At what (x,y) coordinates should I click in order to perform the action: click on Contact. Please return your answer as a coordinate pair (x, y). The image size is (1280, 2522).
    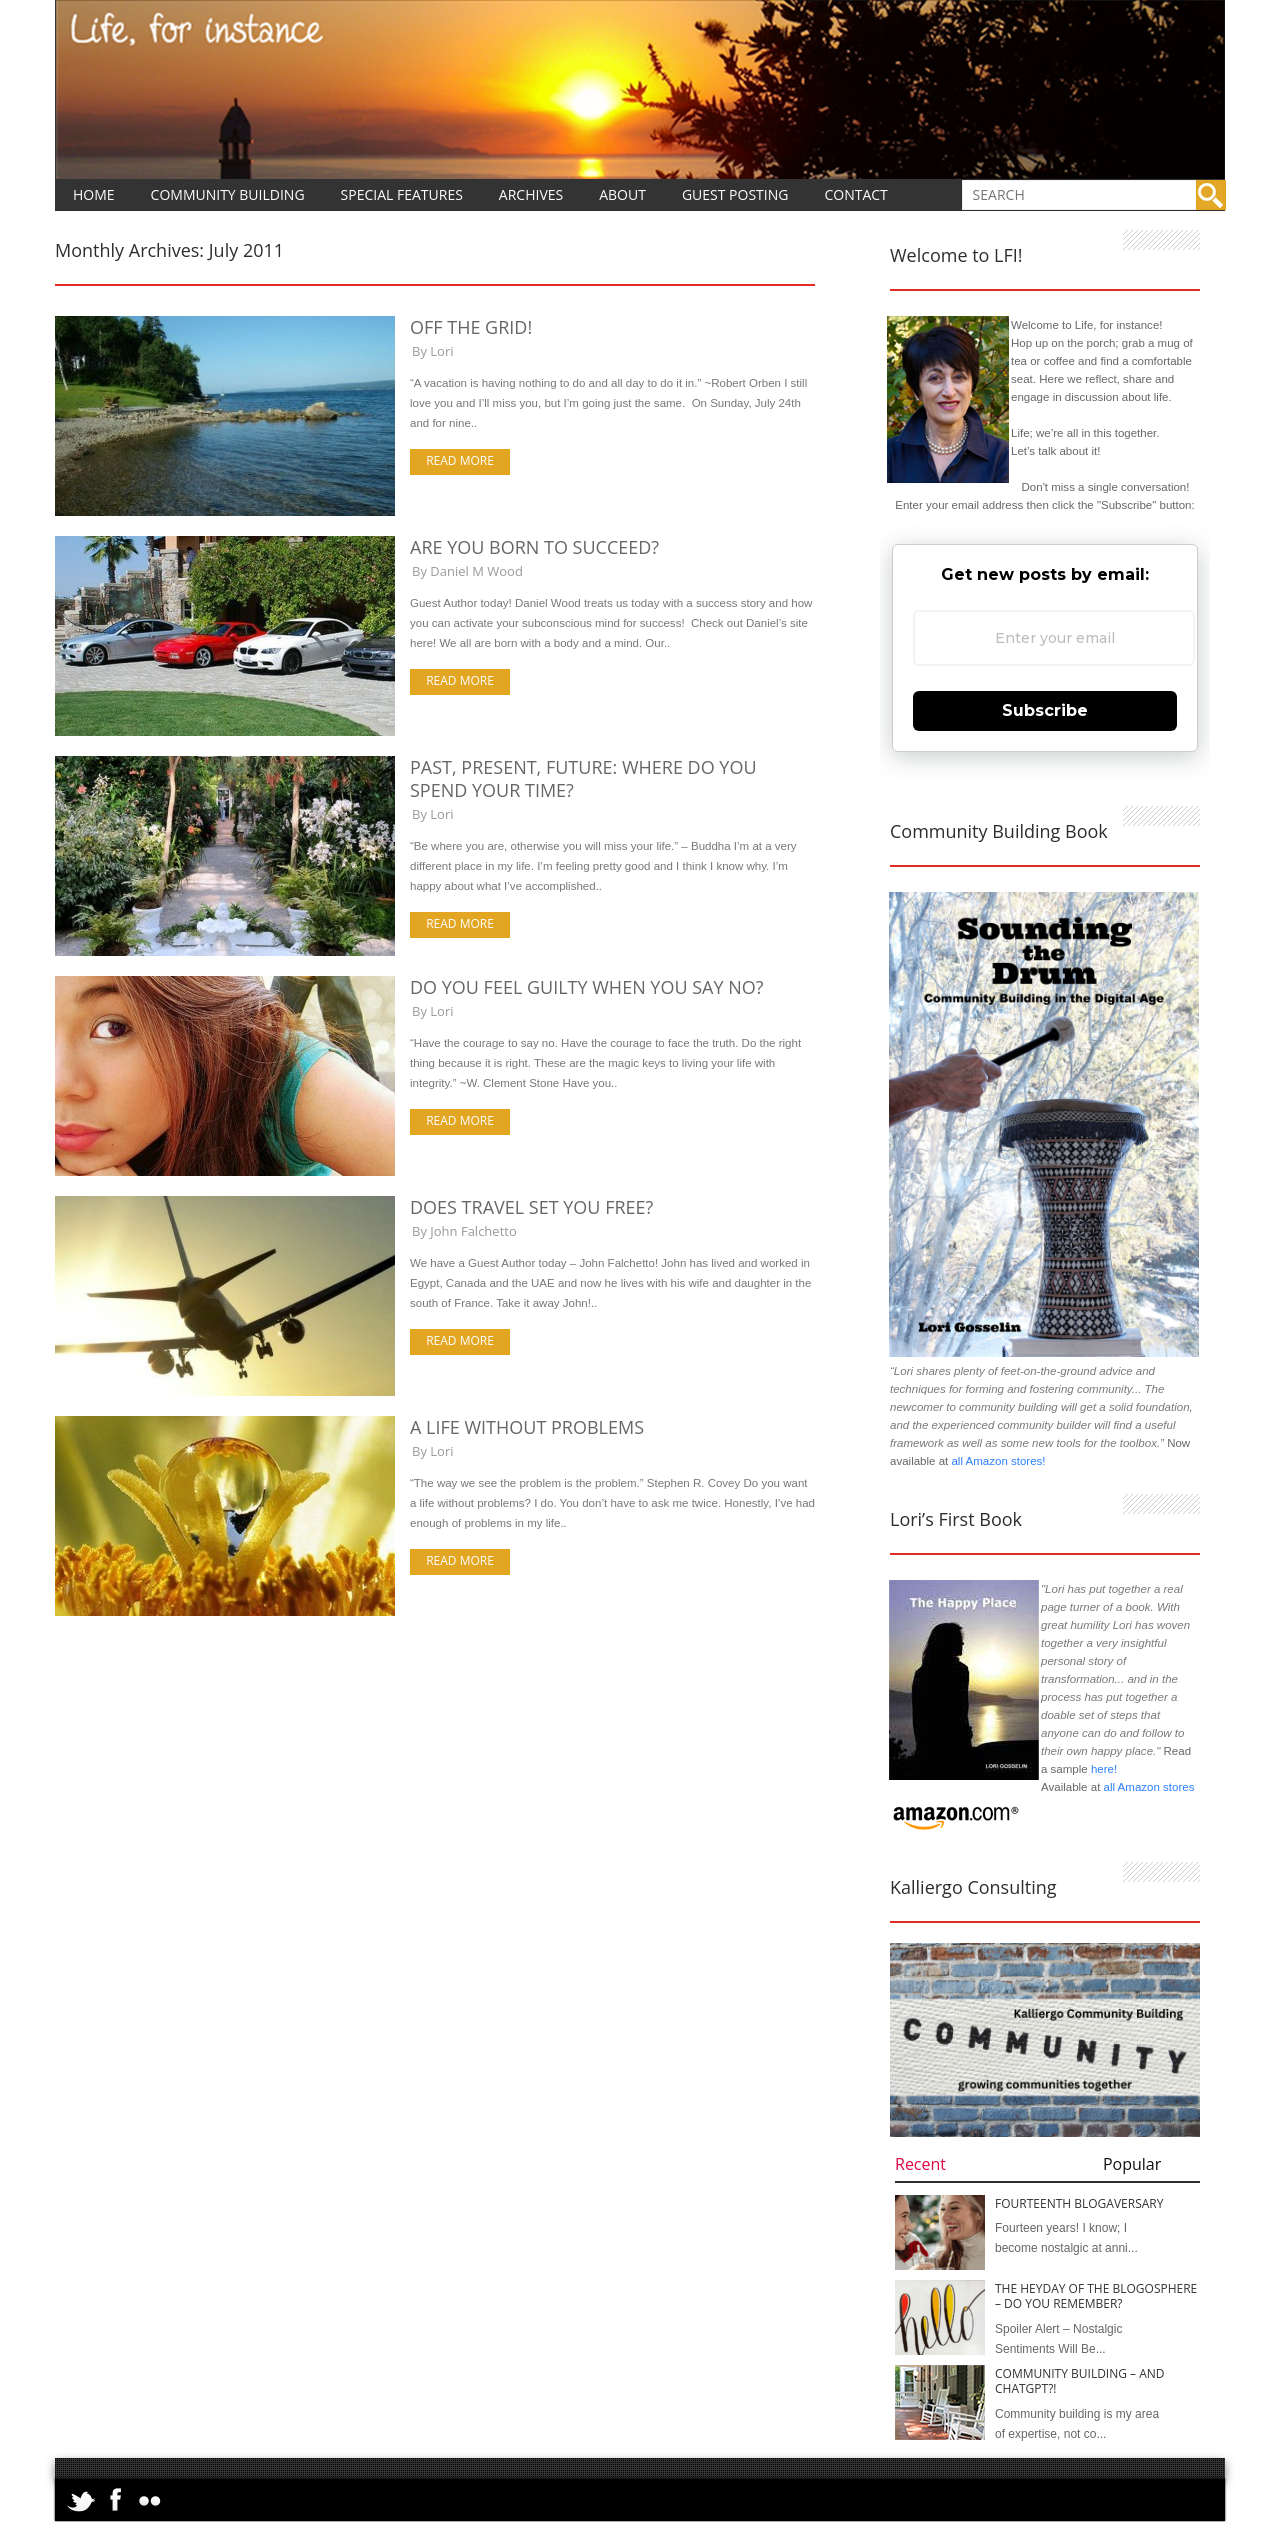
    Looking at the image, I should click on (855, 194).